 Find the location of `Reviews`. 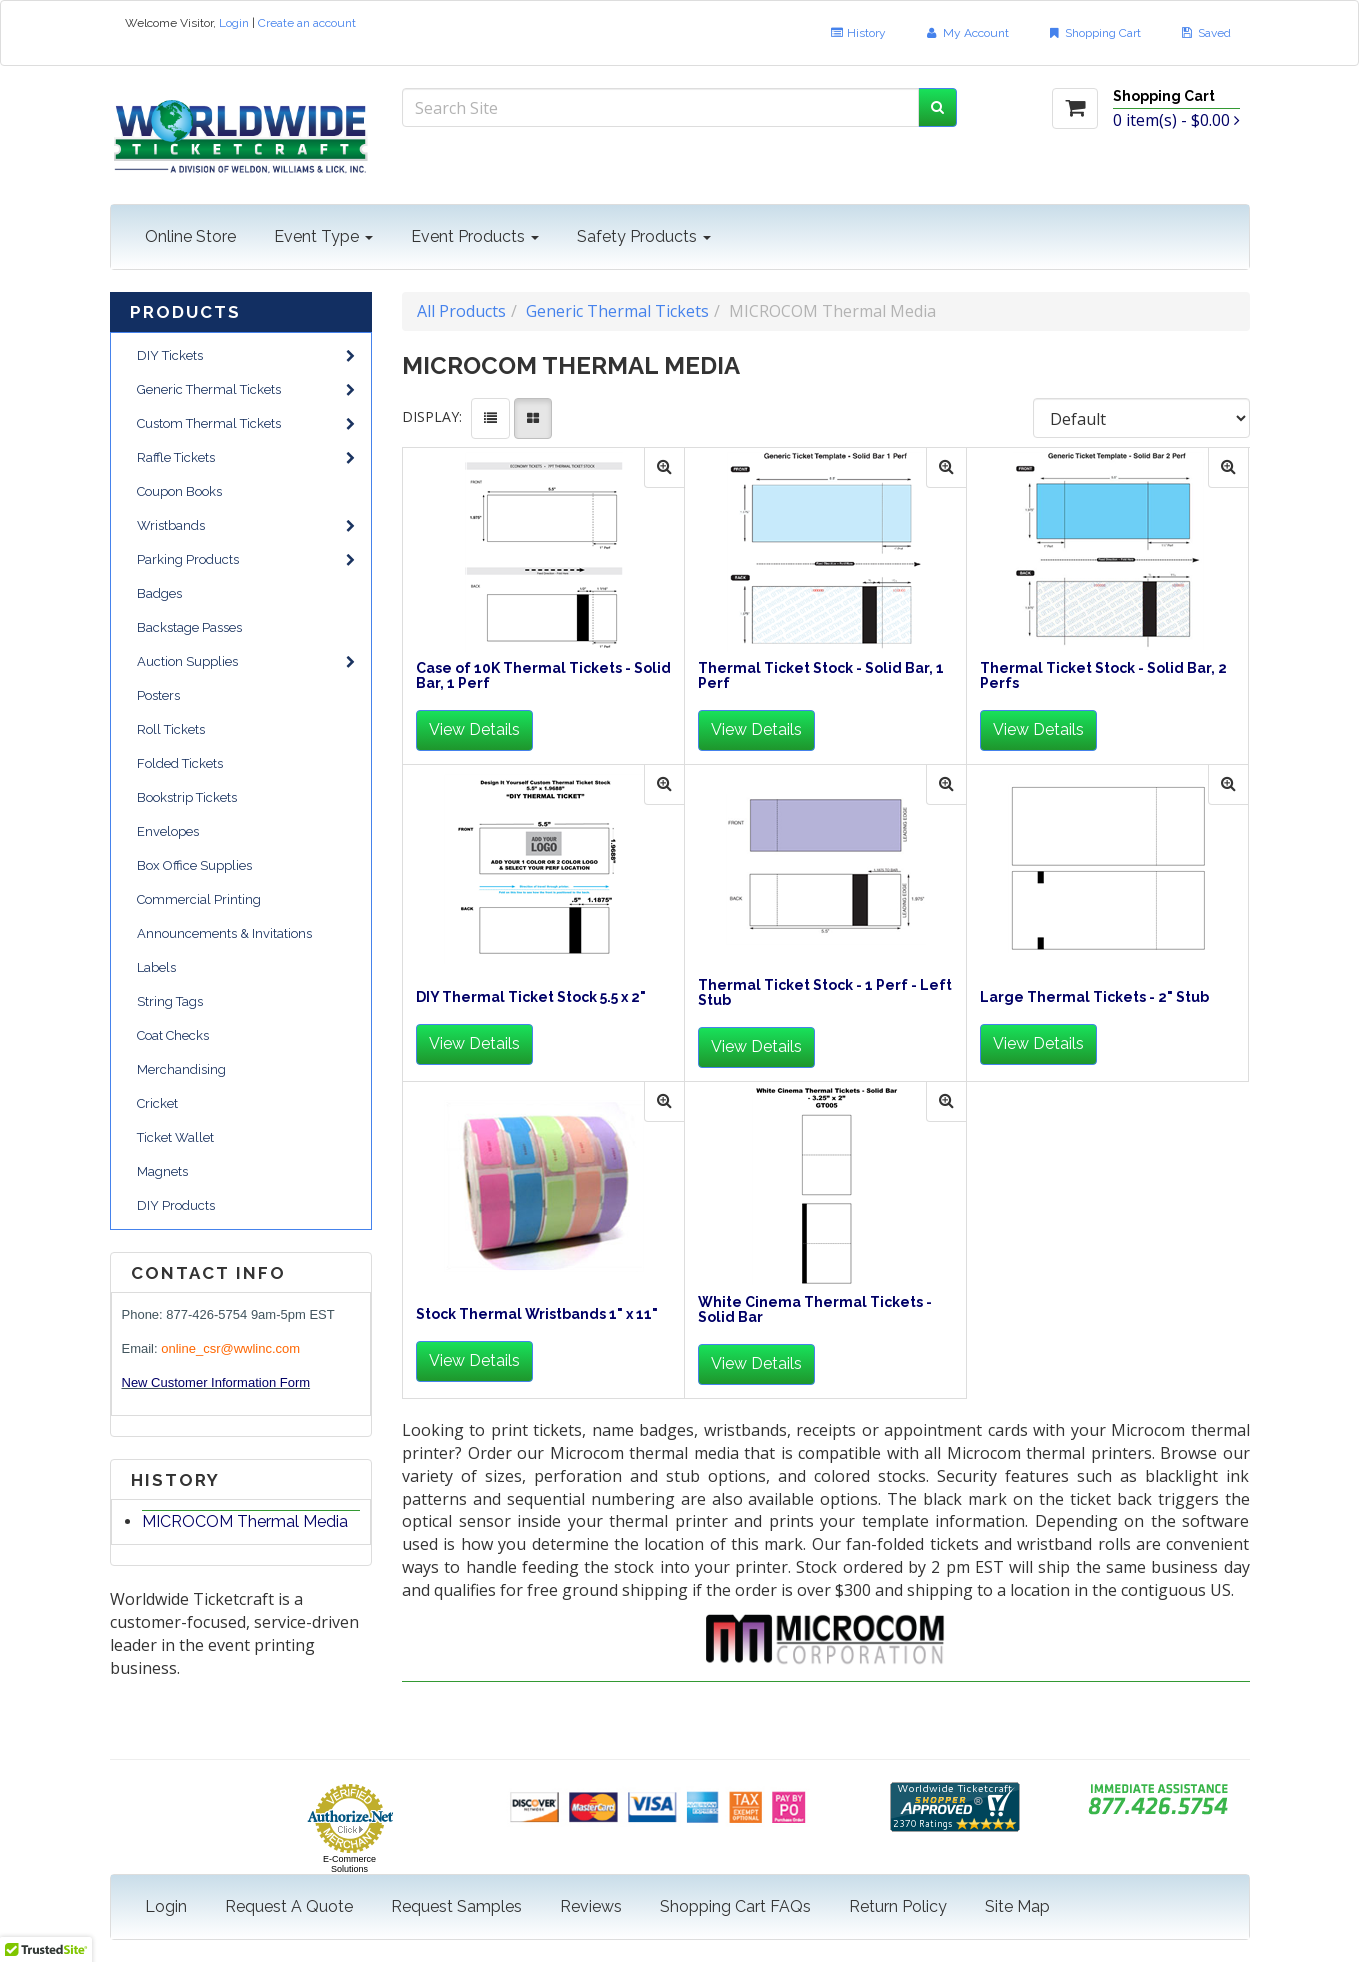

Reviews is located at coordinates (591, 1906).